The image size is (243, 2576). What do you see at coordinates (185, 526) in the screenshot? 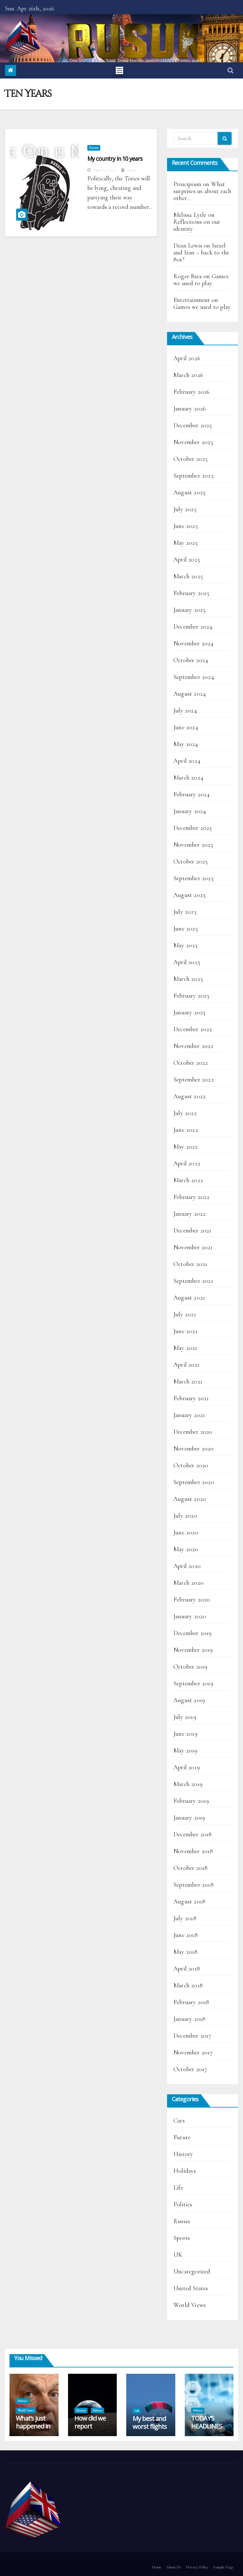
I see `June 2025` at bounding box center [185, 526].